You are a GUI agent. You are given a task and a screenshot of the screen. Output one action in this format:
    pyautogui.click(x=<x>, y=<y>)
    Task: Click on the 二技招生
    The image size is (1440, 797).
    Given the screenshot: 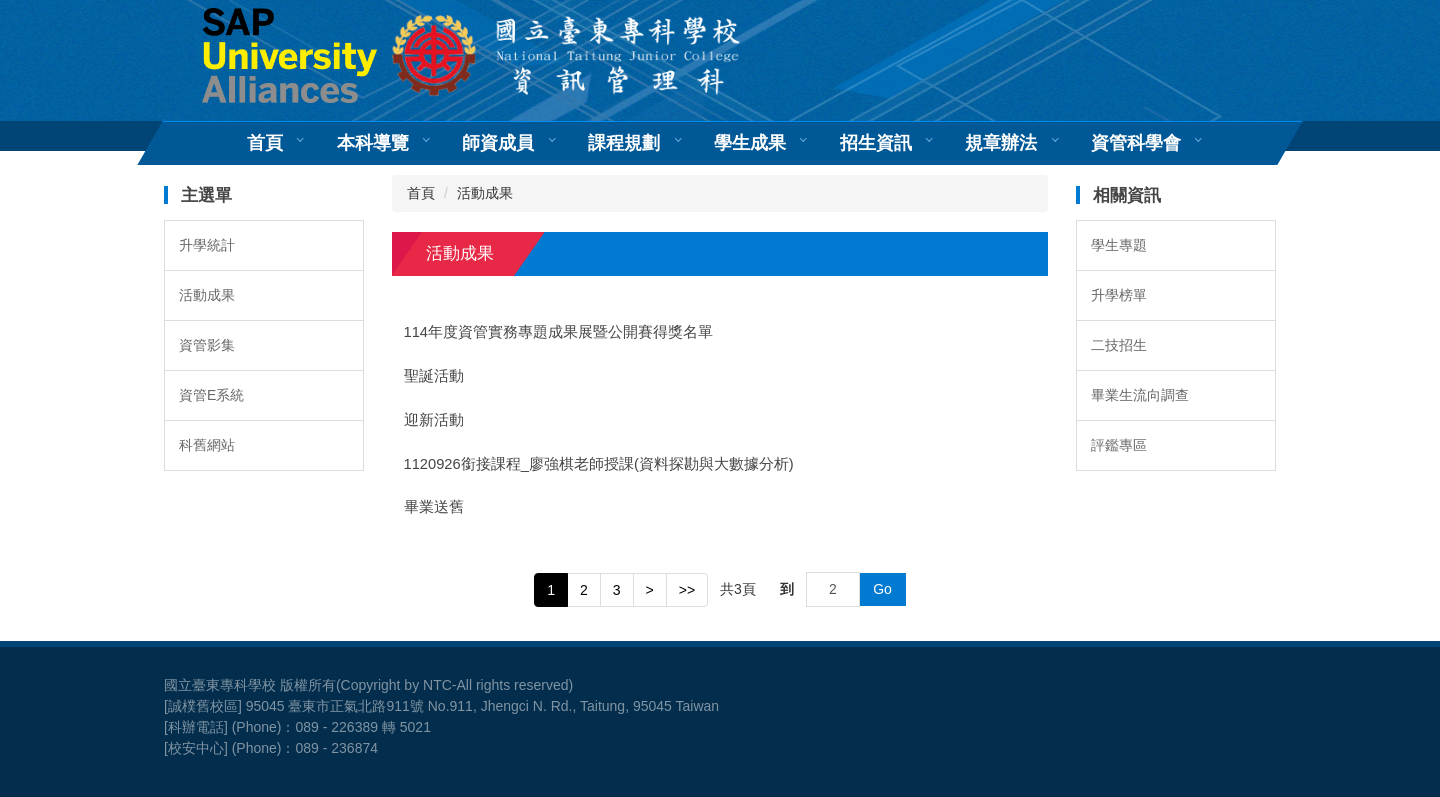 What is the action you would take?
    pyautogui.click(x=1119, y=345)
    